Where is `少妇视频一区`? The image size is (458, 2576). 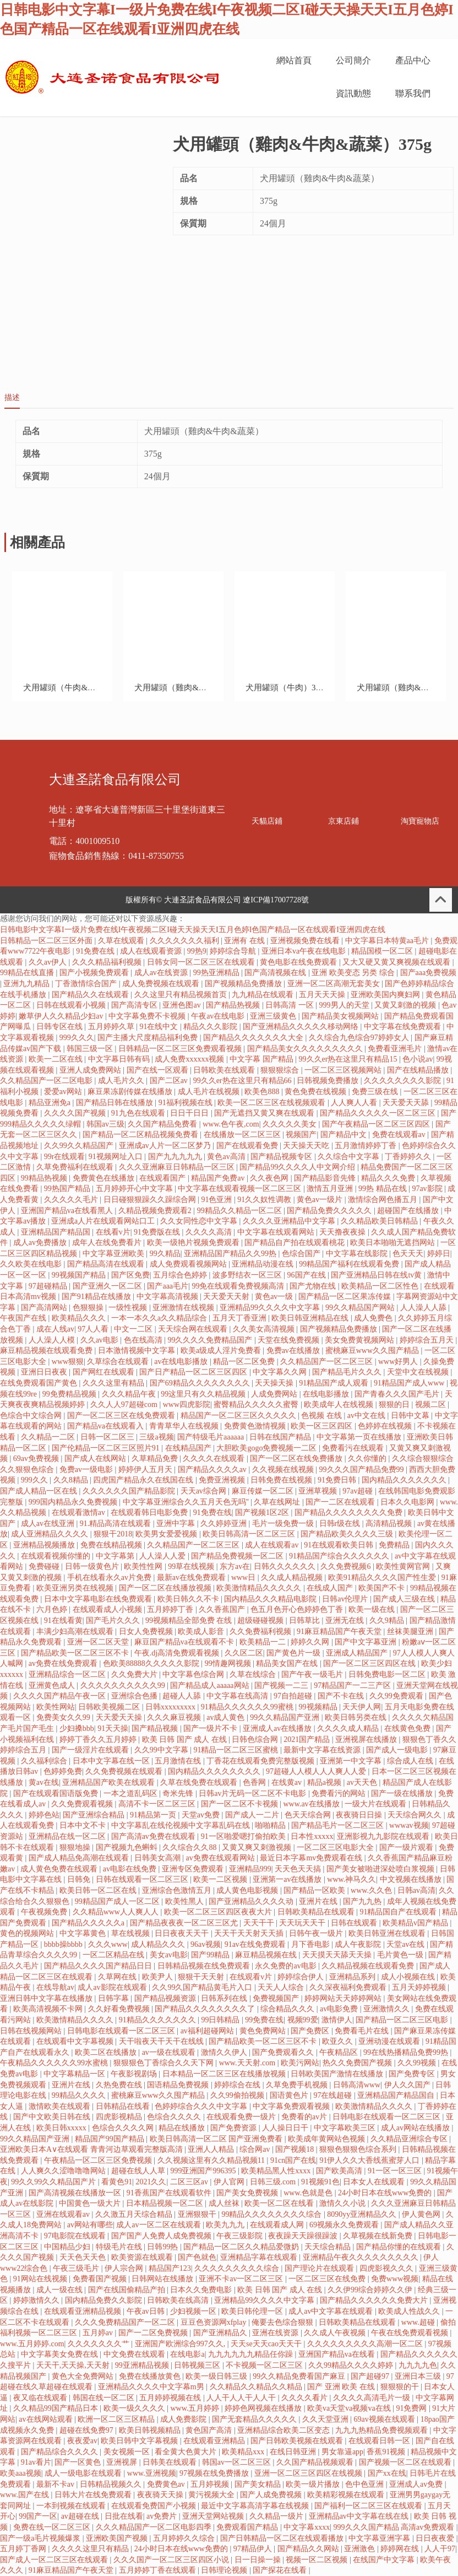
少妇视频一区 is located at coordinates (194, 2311).